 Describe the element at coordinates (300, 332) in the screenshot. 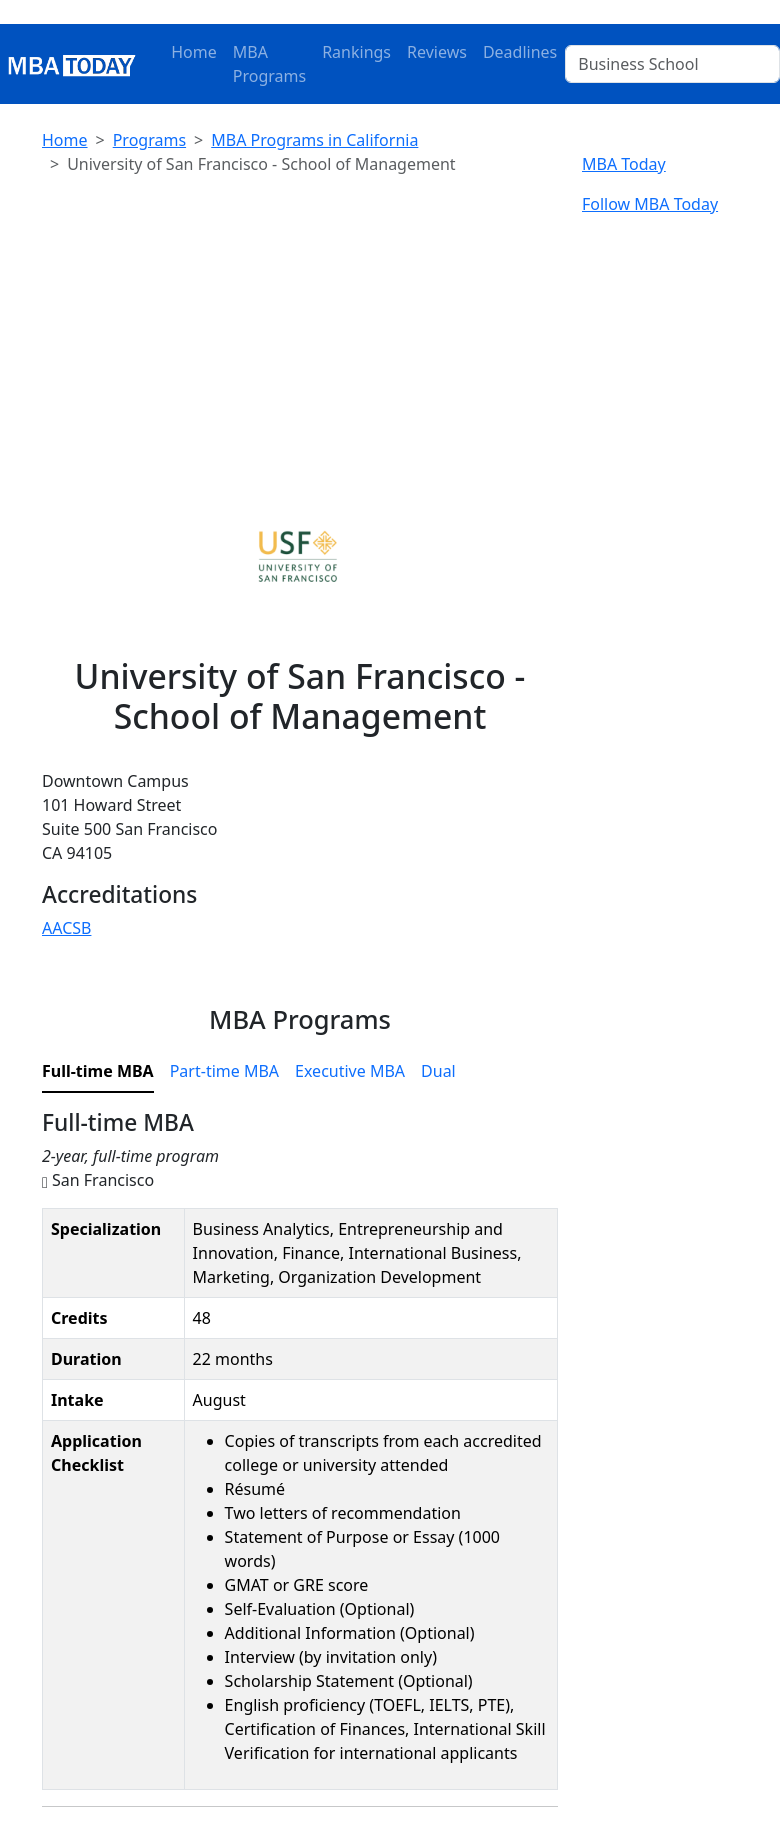

I see `[Advertisement]` at that location.